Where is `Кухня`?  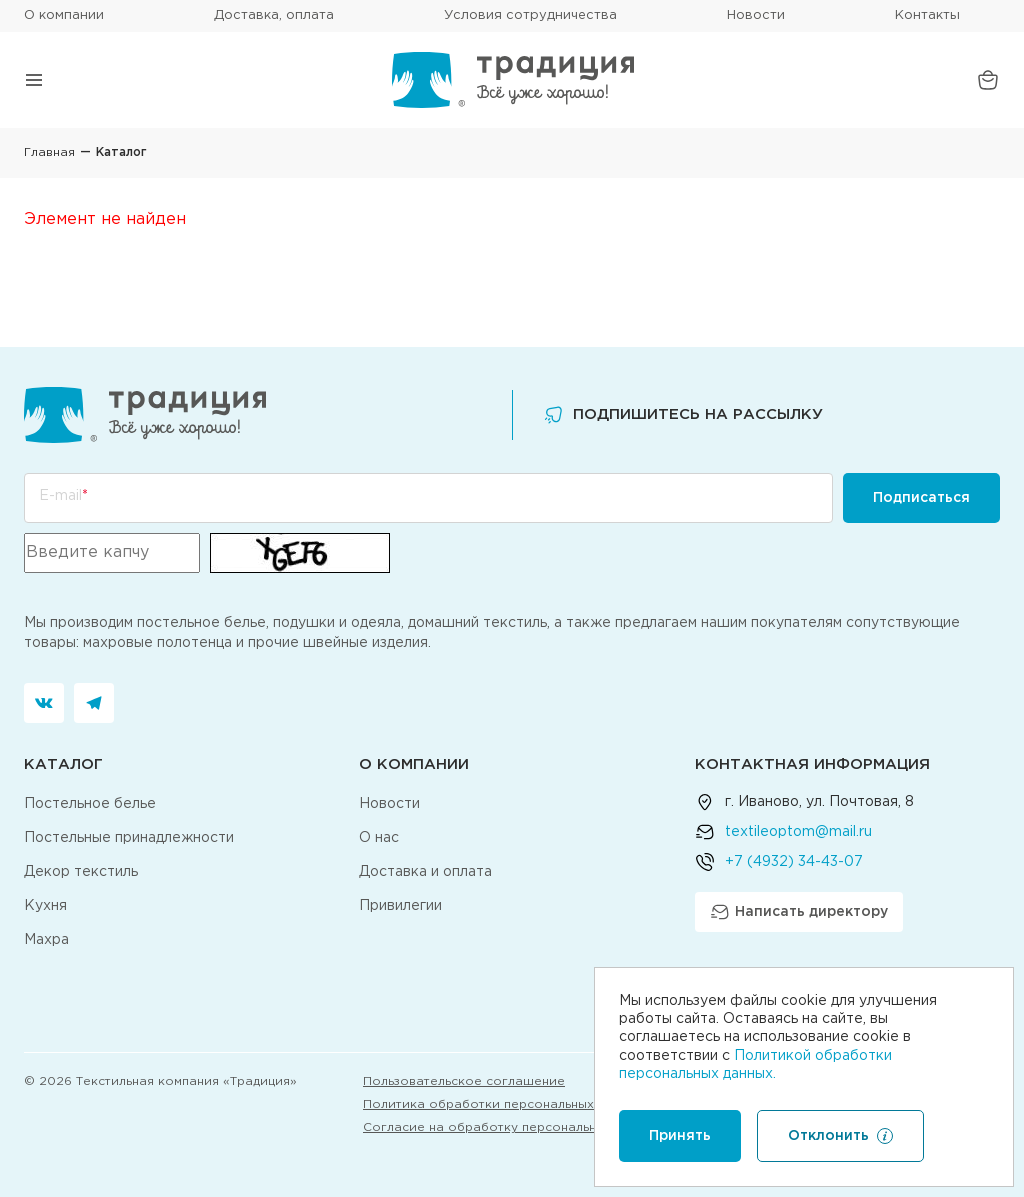
Кухня is located at coordinates (45, 906).